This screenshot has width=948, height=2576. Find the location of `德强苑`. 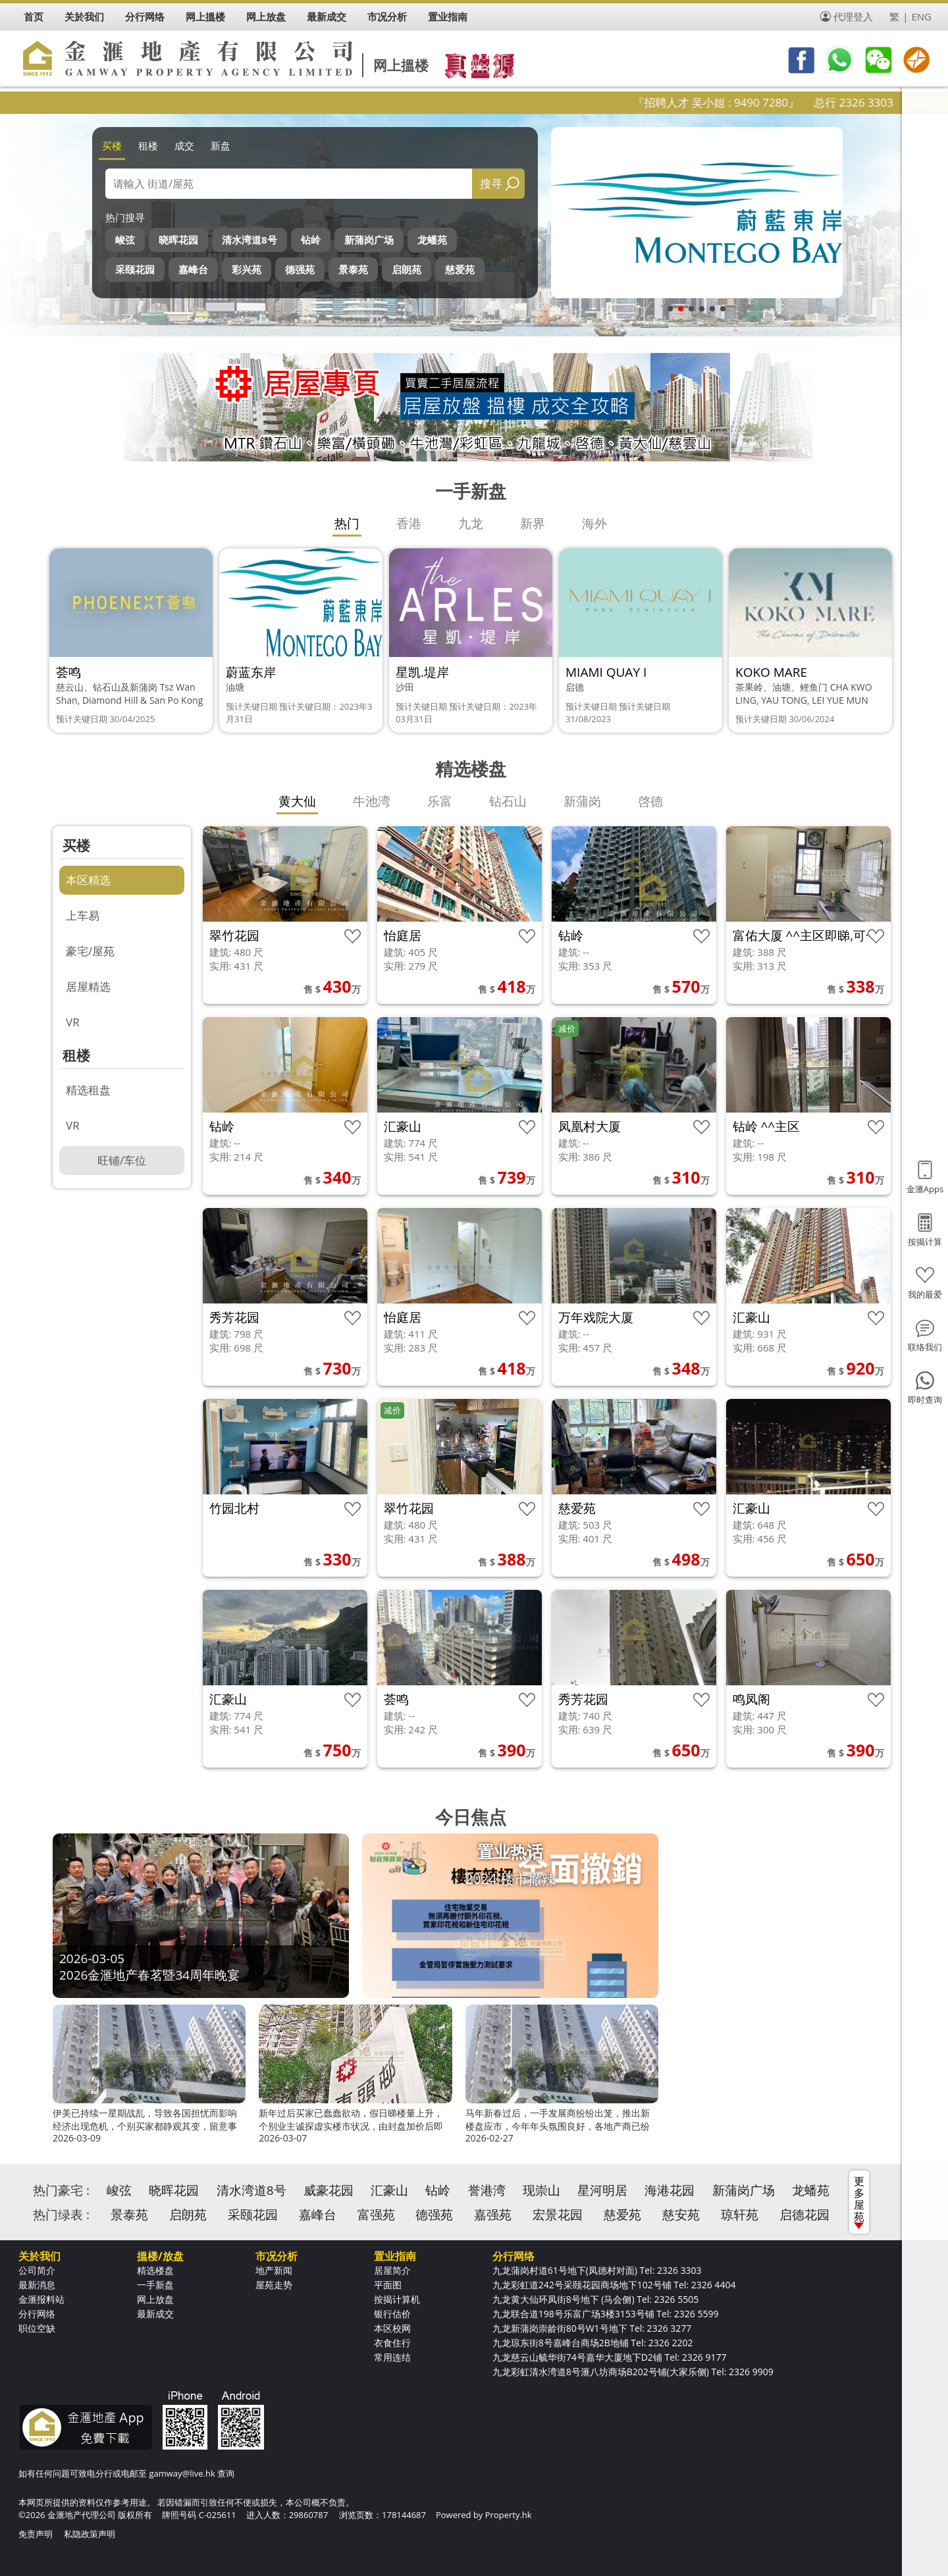

德强苑 is located at coordinates (300, 269).